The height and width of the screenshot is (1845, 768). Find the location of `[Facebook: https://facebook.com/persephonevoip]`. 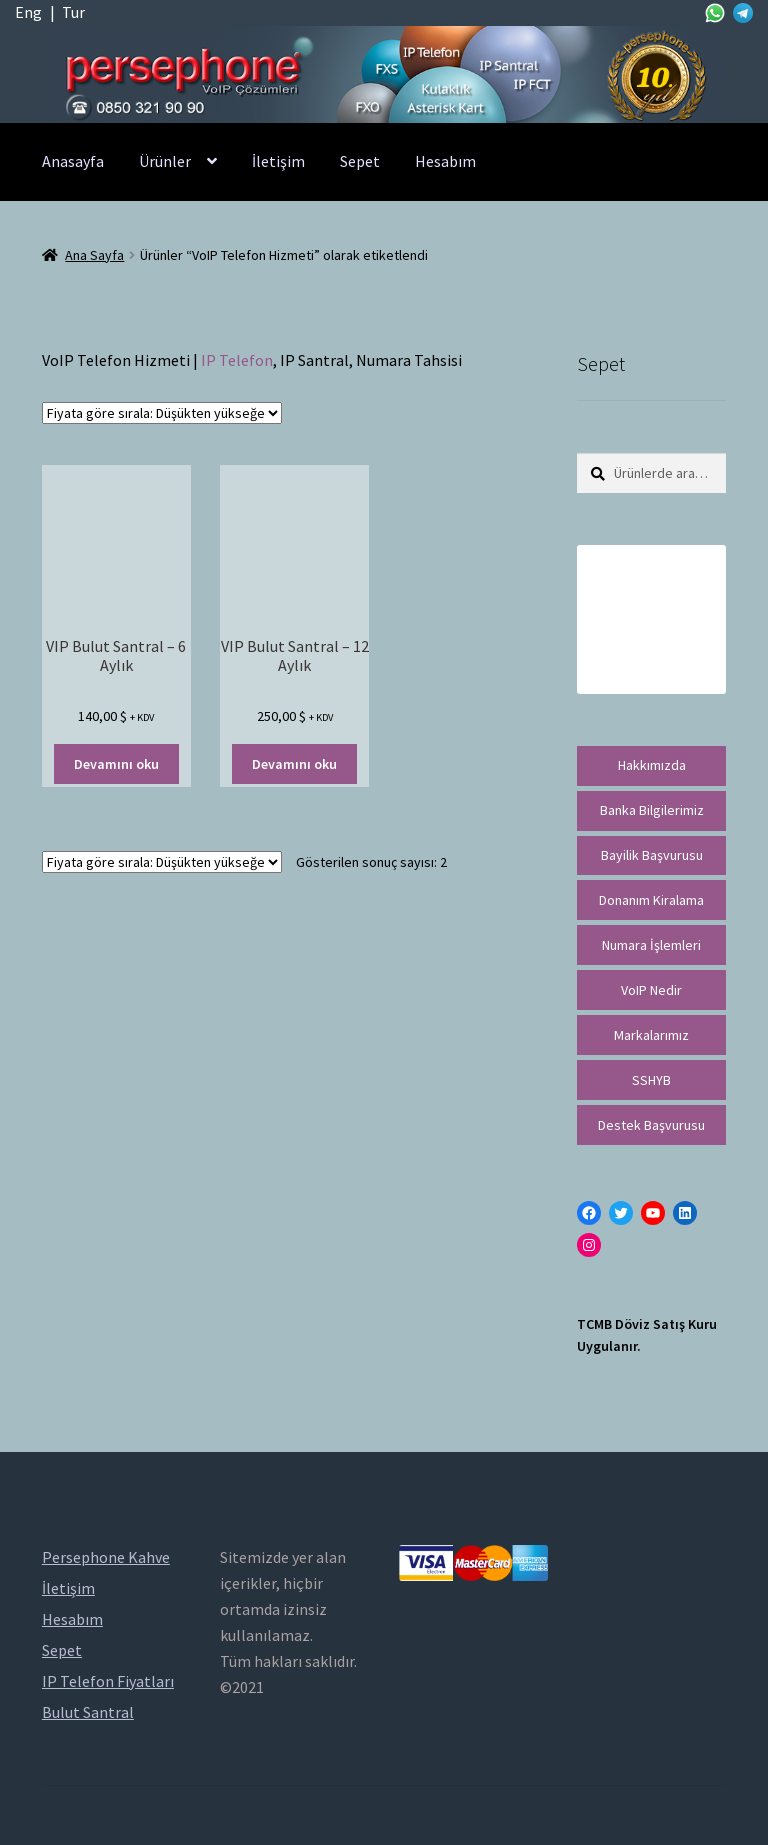

[Facebook: https://facebook.com/persephonevoip] is located at coordinates (589, 1213).